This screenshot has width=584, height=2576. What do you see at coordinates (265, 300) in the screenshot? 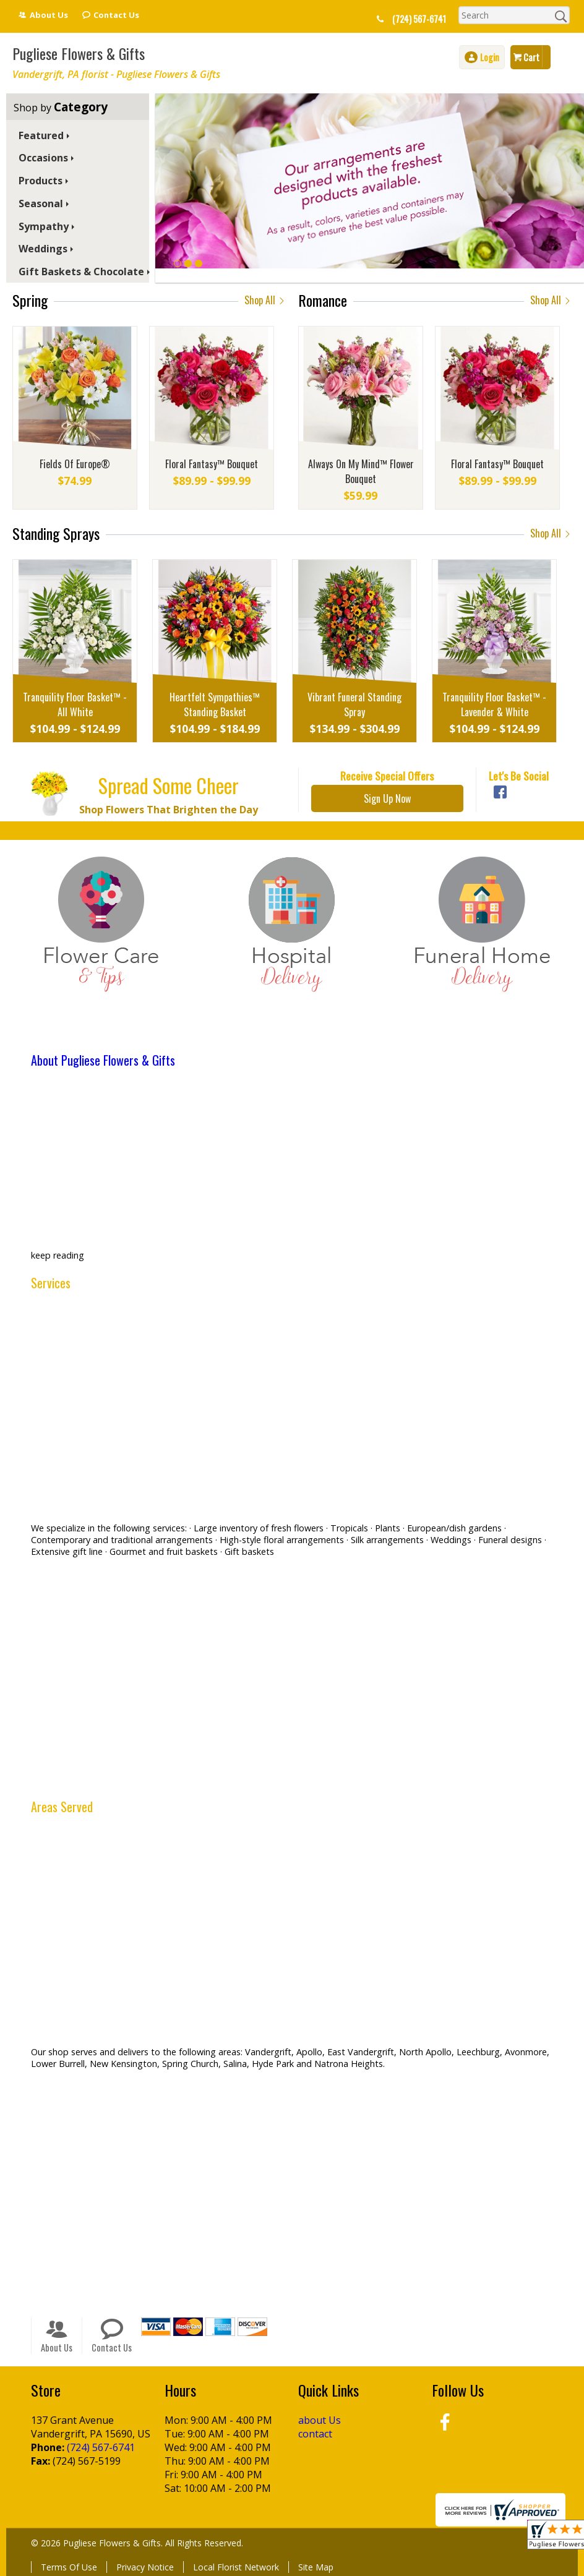
I see `Shop All` at bounding box center [265, 300].